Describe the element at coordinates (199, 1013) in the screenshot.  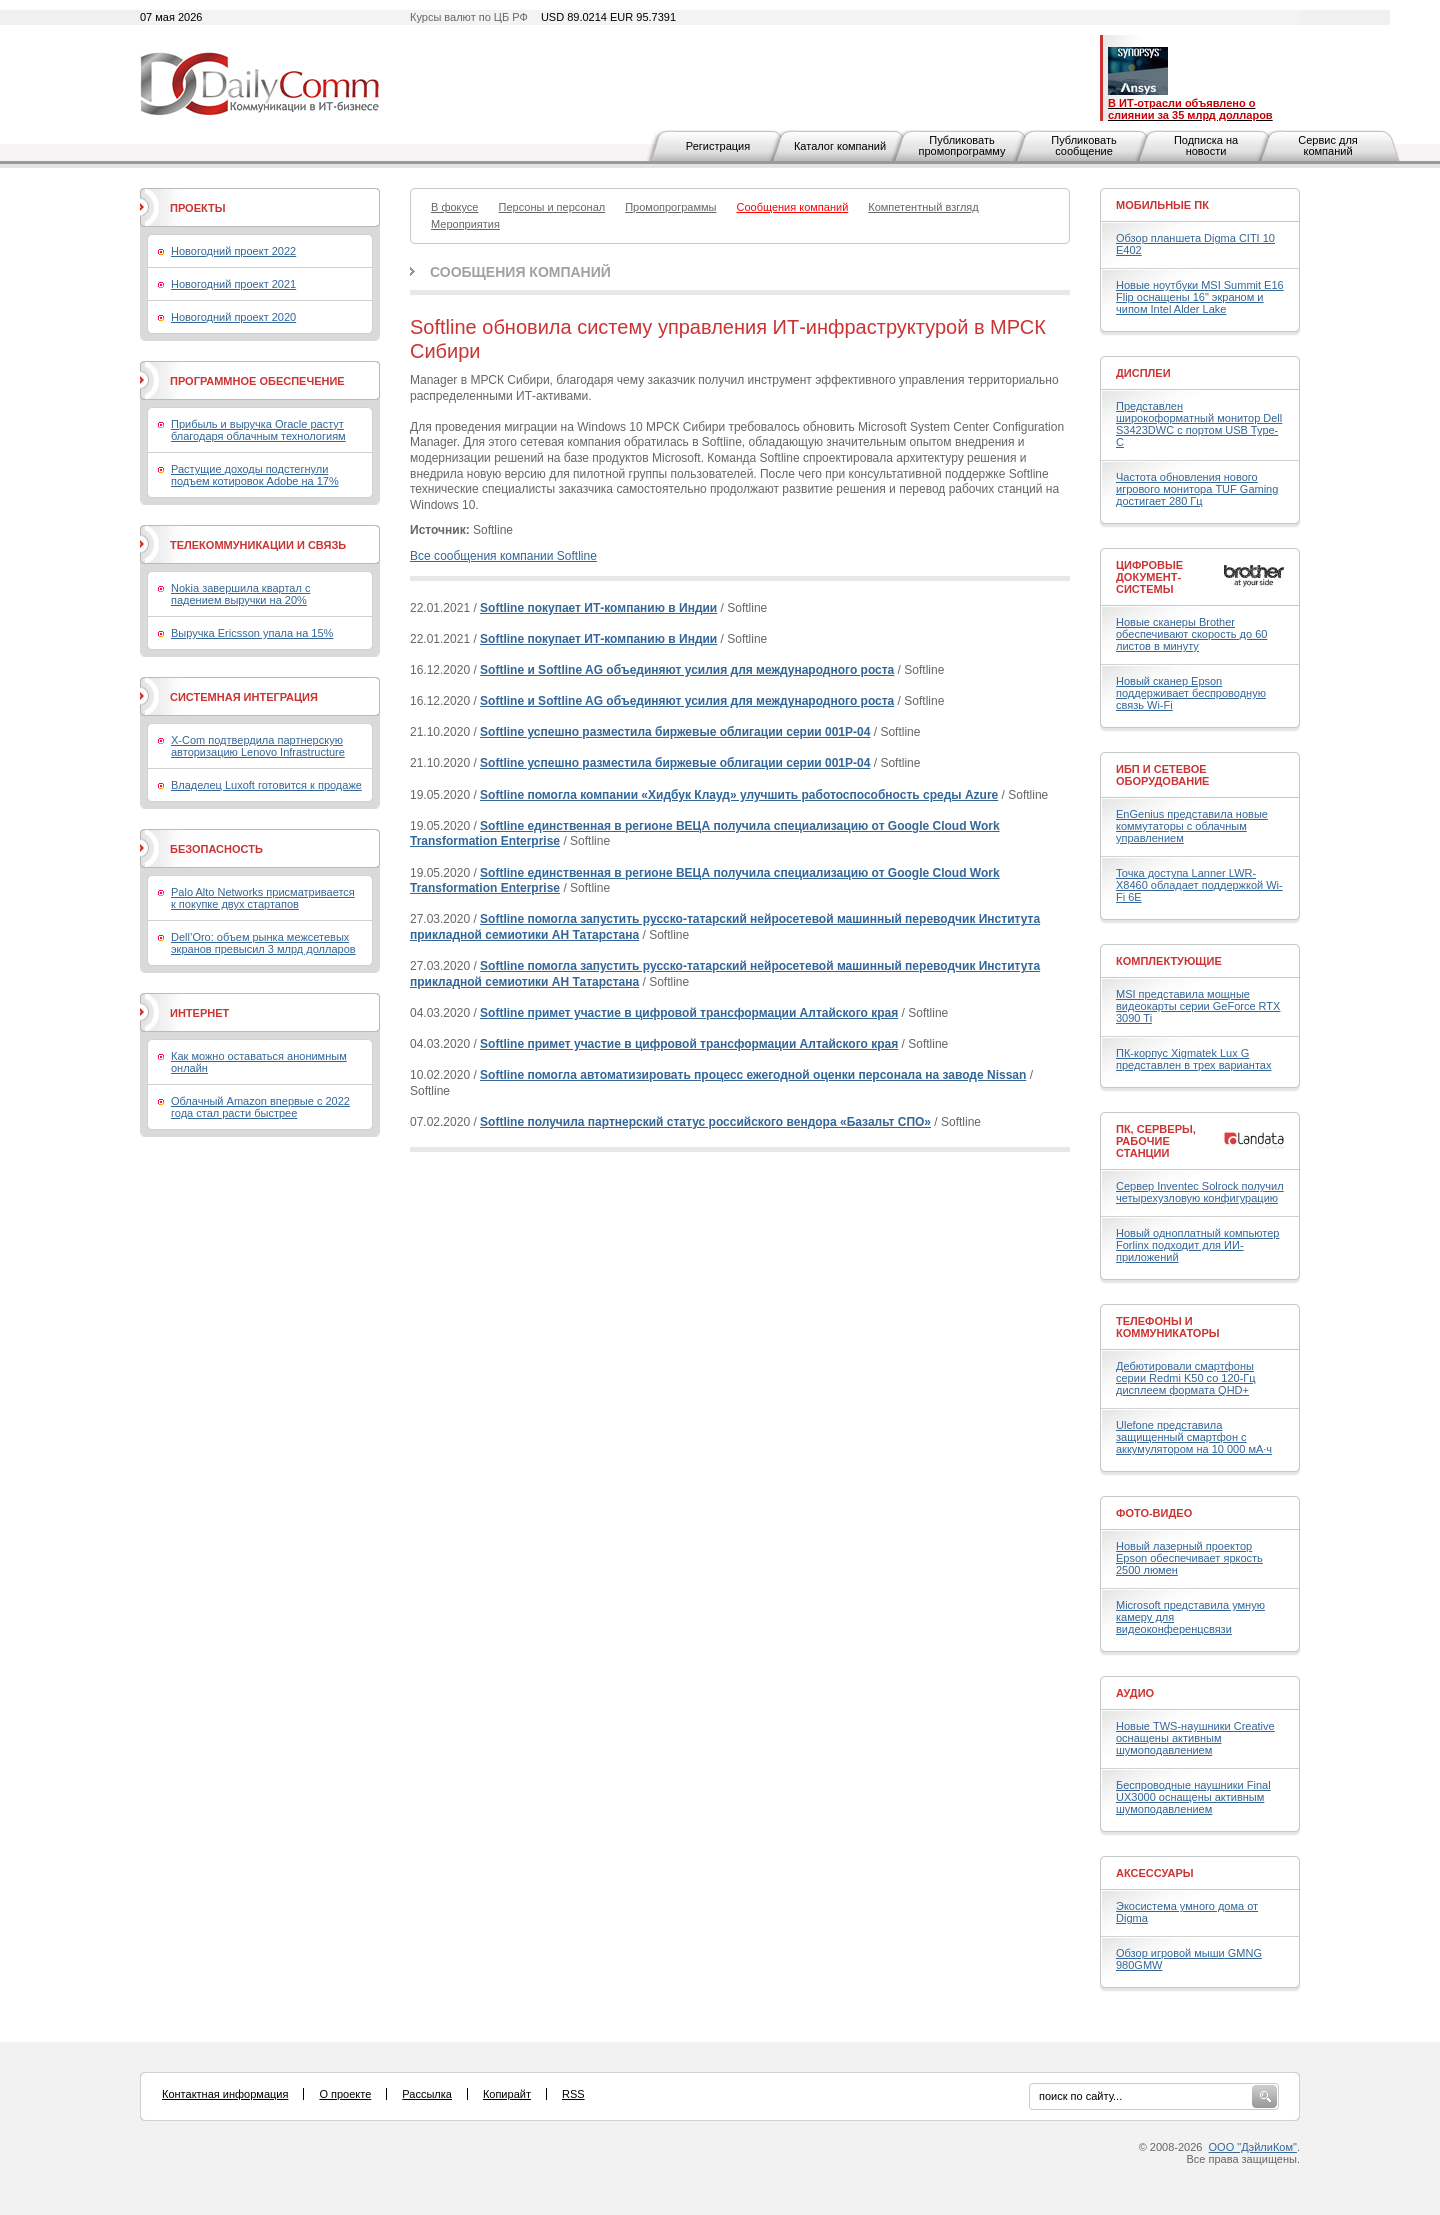
I see `Интернет` at that location.